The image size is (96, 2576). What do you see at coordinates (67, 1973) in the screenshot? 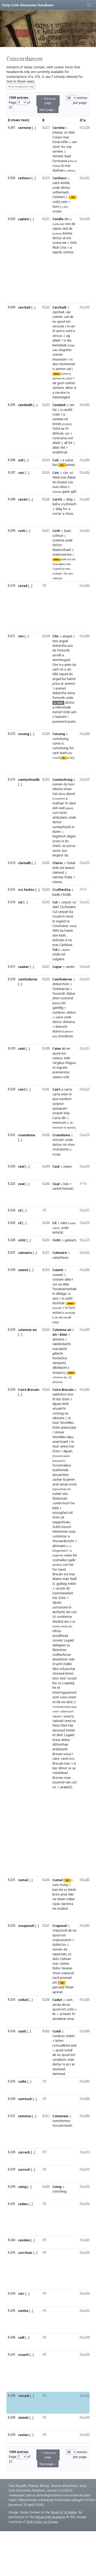
I see `crepscuil` at bounding box center [67, 1973].